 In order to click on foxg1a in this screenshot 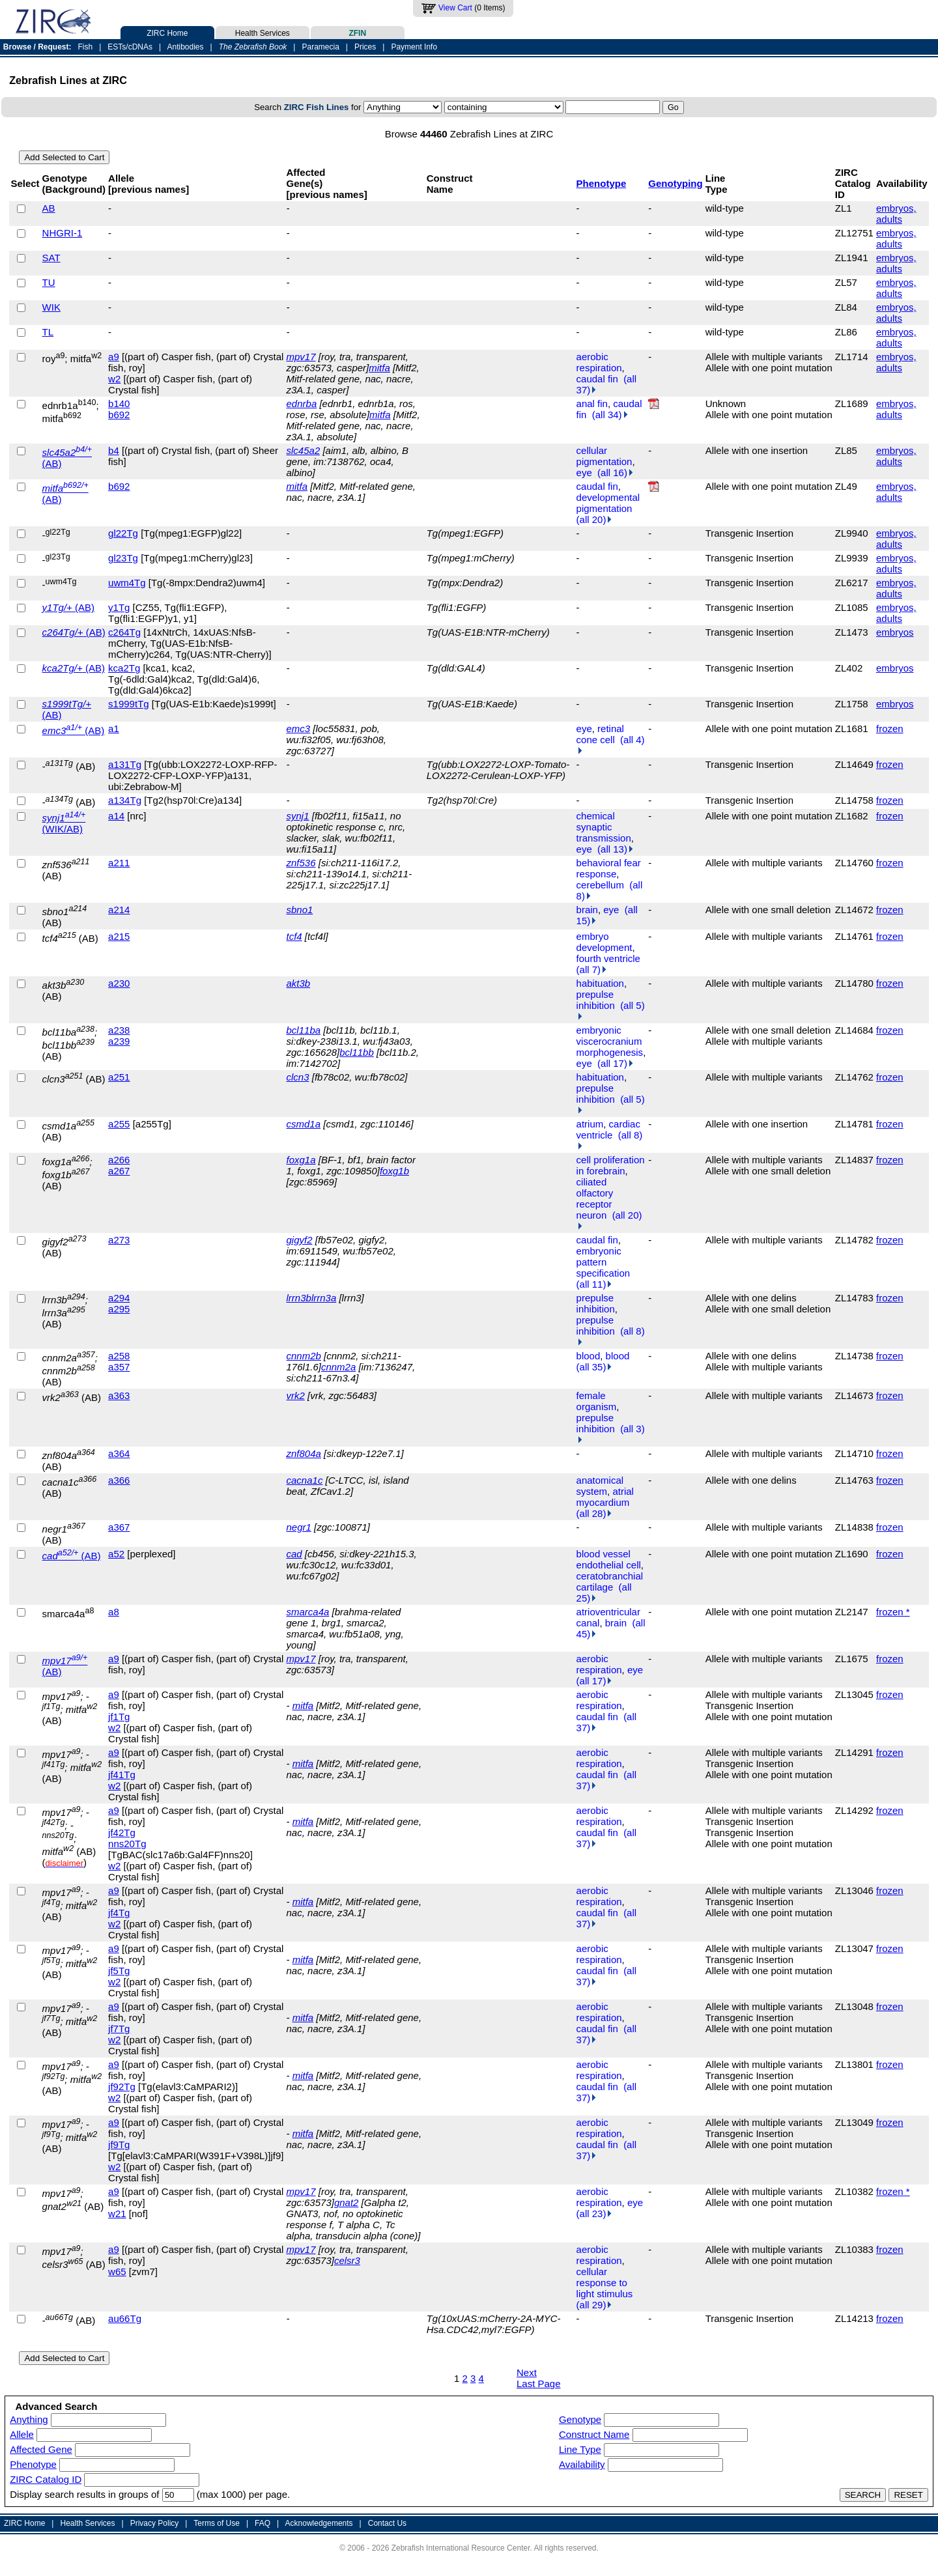, I will do `click(301, 1159)`.